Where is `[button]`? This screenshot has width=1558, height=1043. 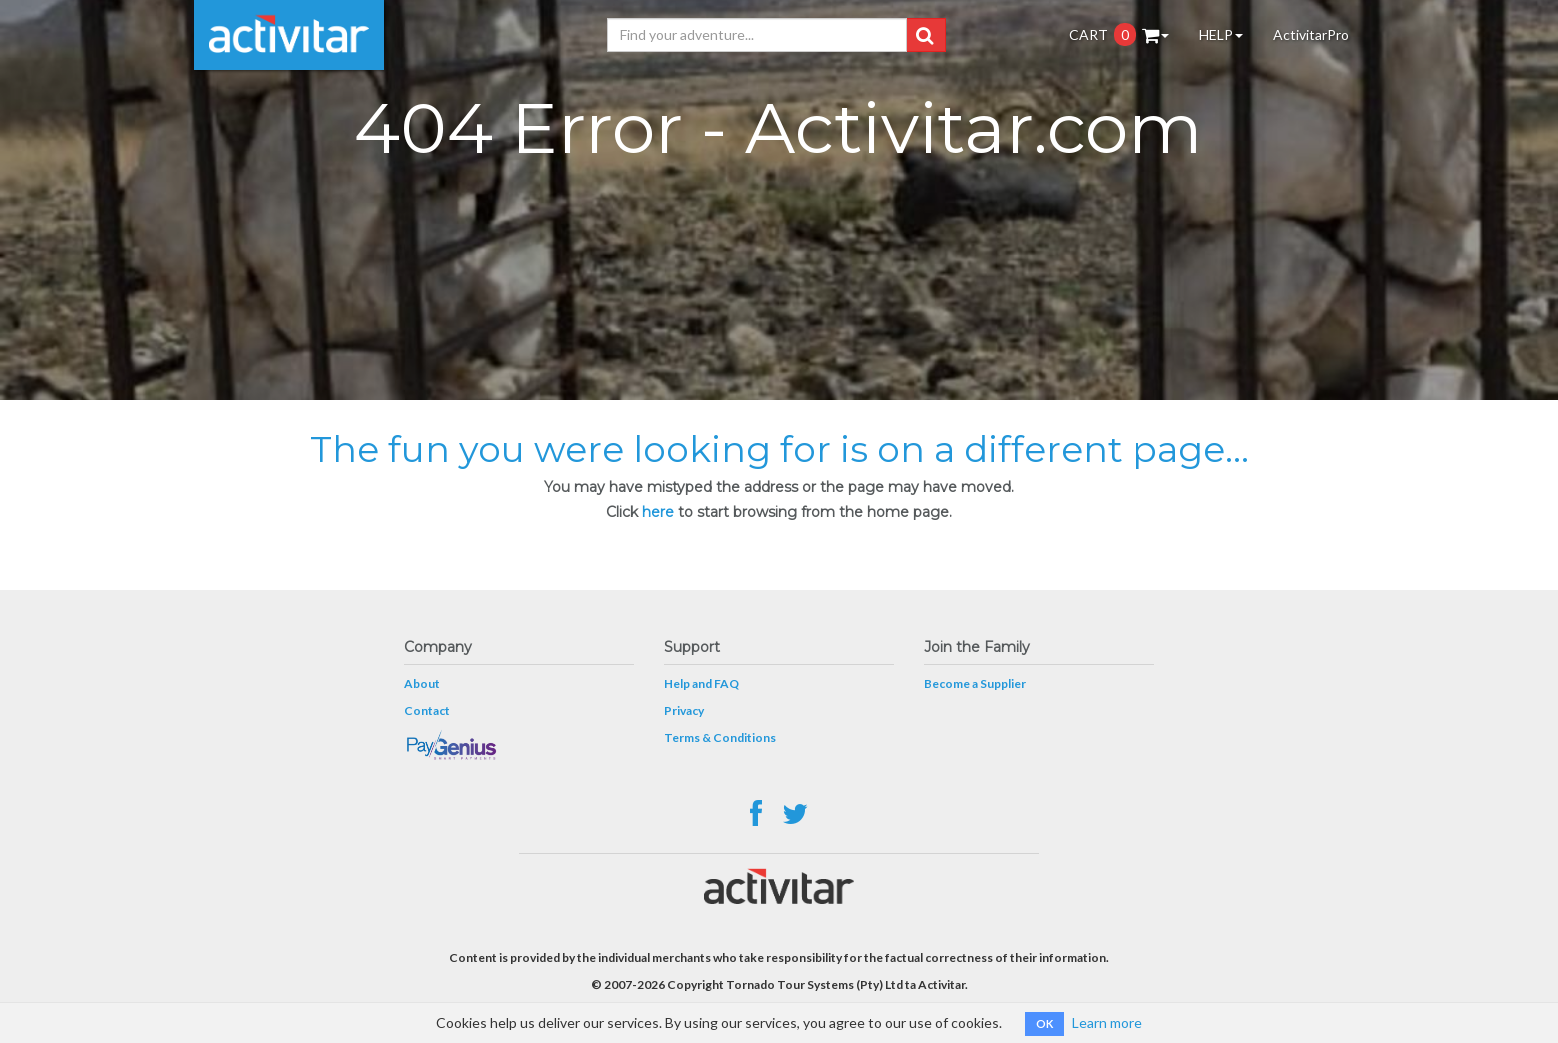 [button] is located at coordinates (924, 35).